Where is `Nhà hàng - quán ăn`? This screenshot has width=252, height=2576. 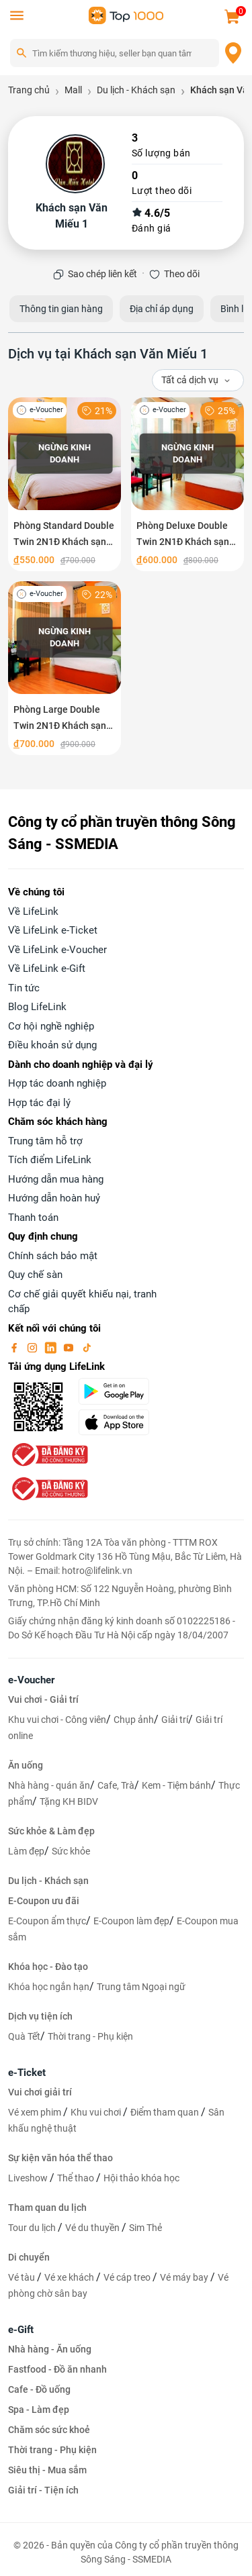 Nhà hàng - quán ăn is located at coordinates (49, 1785).